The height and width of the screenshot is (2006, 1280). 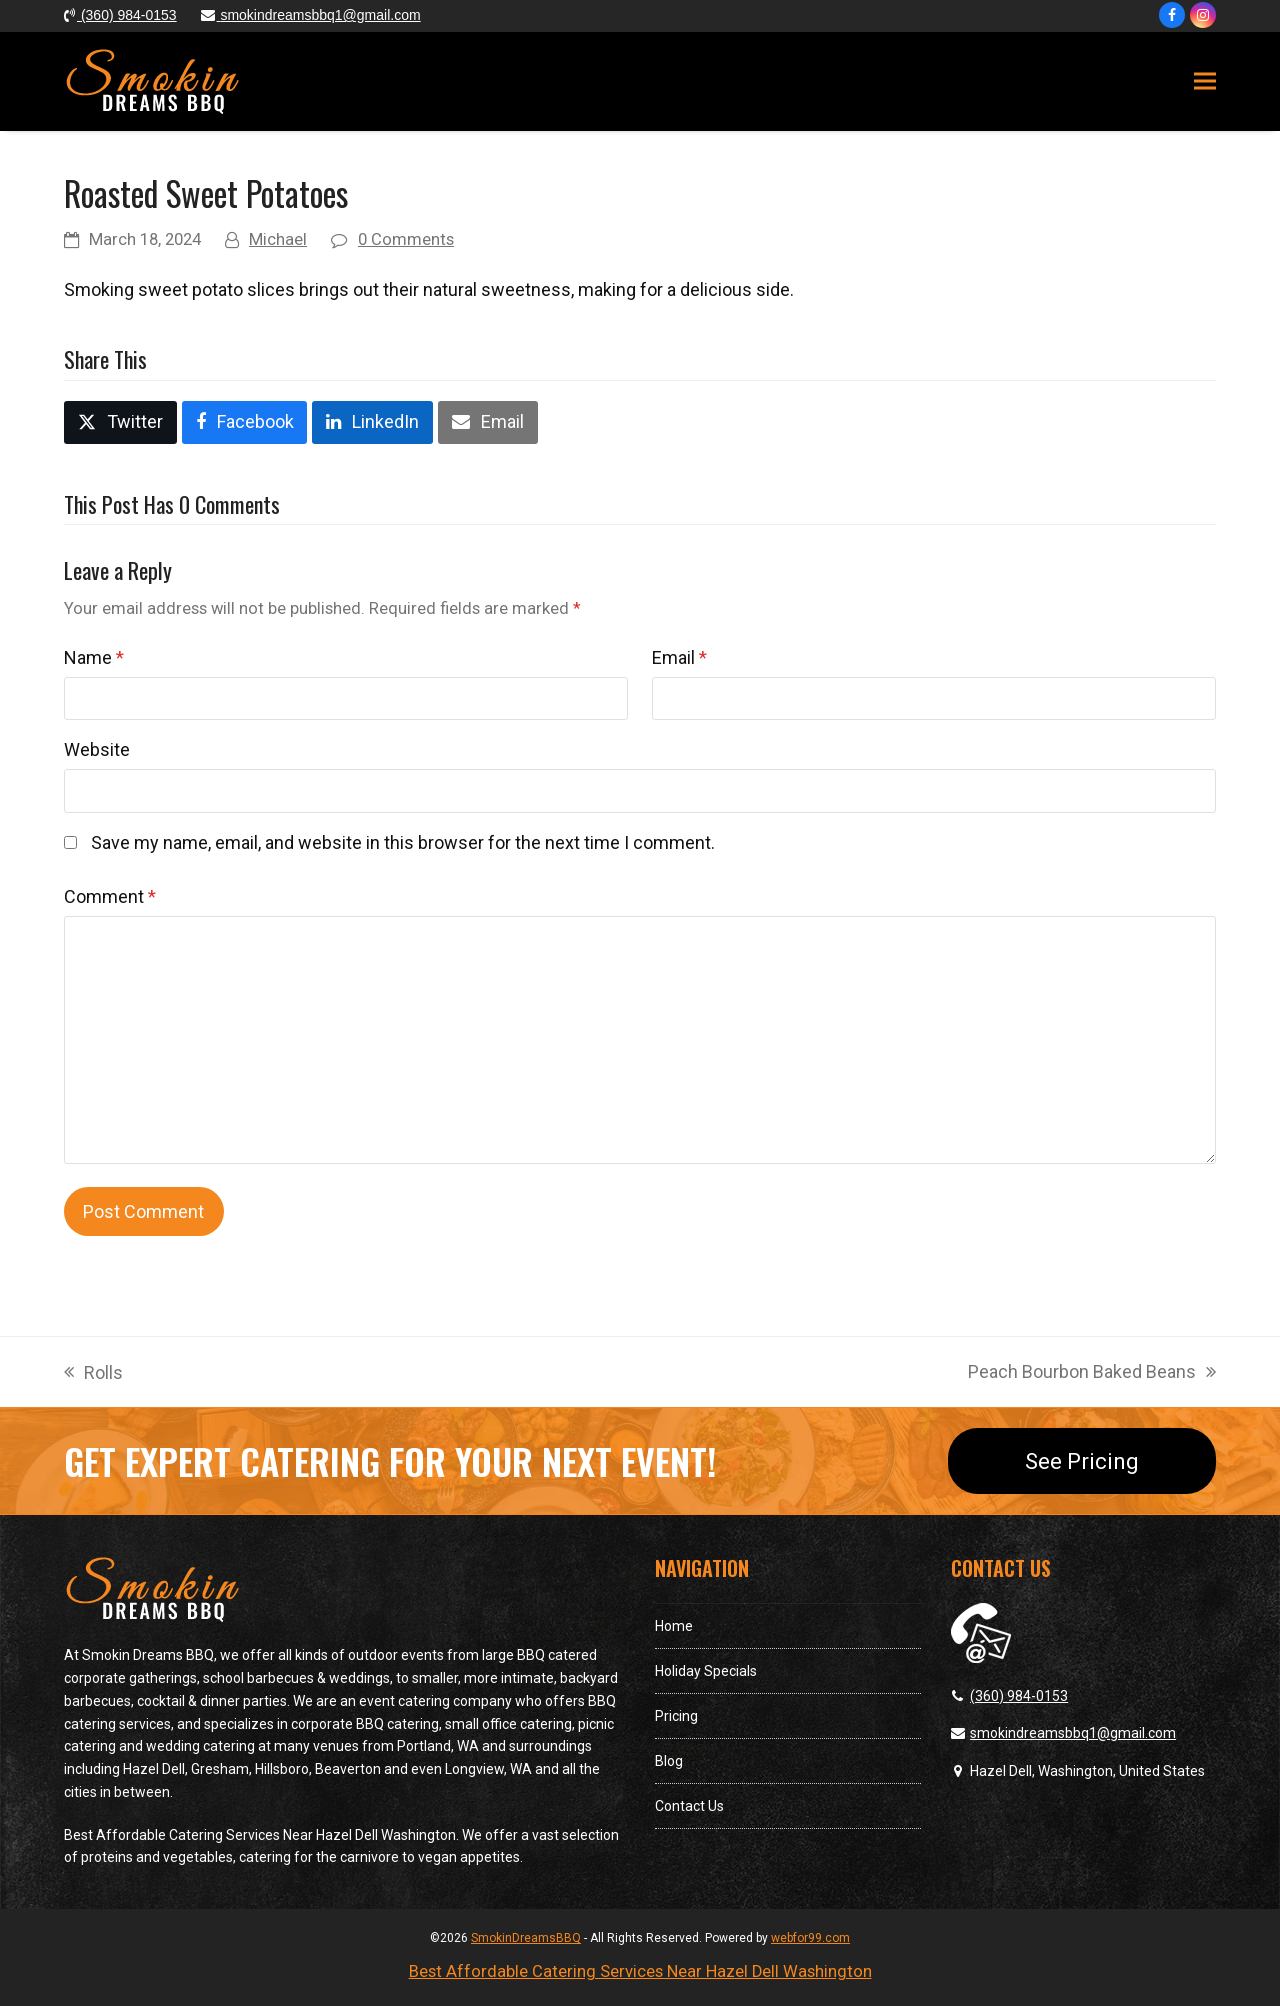 What do you see at coordinates (406, 239) in the screenshot?
I see `0 Comments` at bounding box center [406, 239].